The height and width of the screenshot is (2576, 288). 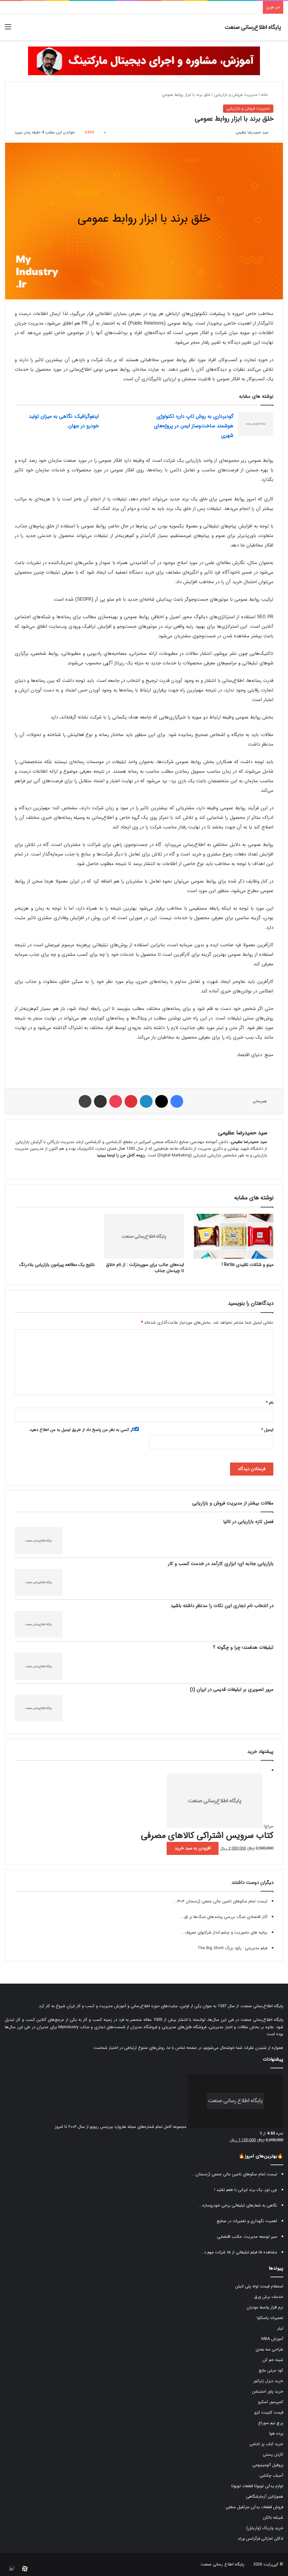 What do you see at coordinates (224, 1932) in the screenshot?
I see `بیانیه های ماموریت و چشم انداز شرکتهای معروف...` at bounding box center [224, 1932].